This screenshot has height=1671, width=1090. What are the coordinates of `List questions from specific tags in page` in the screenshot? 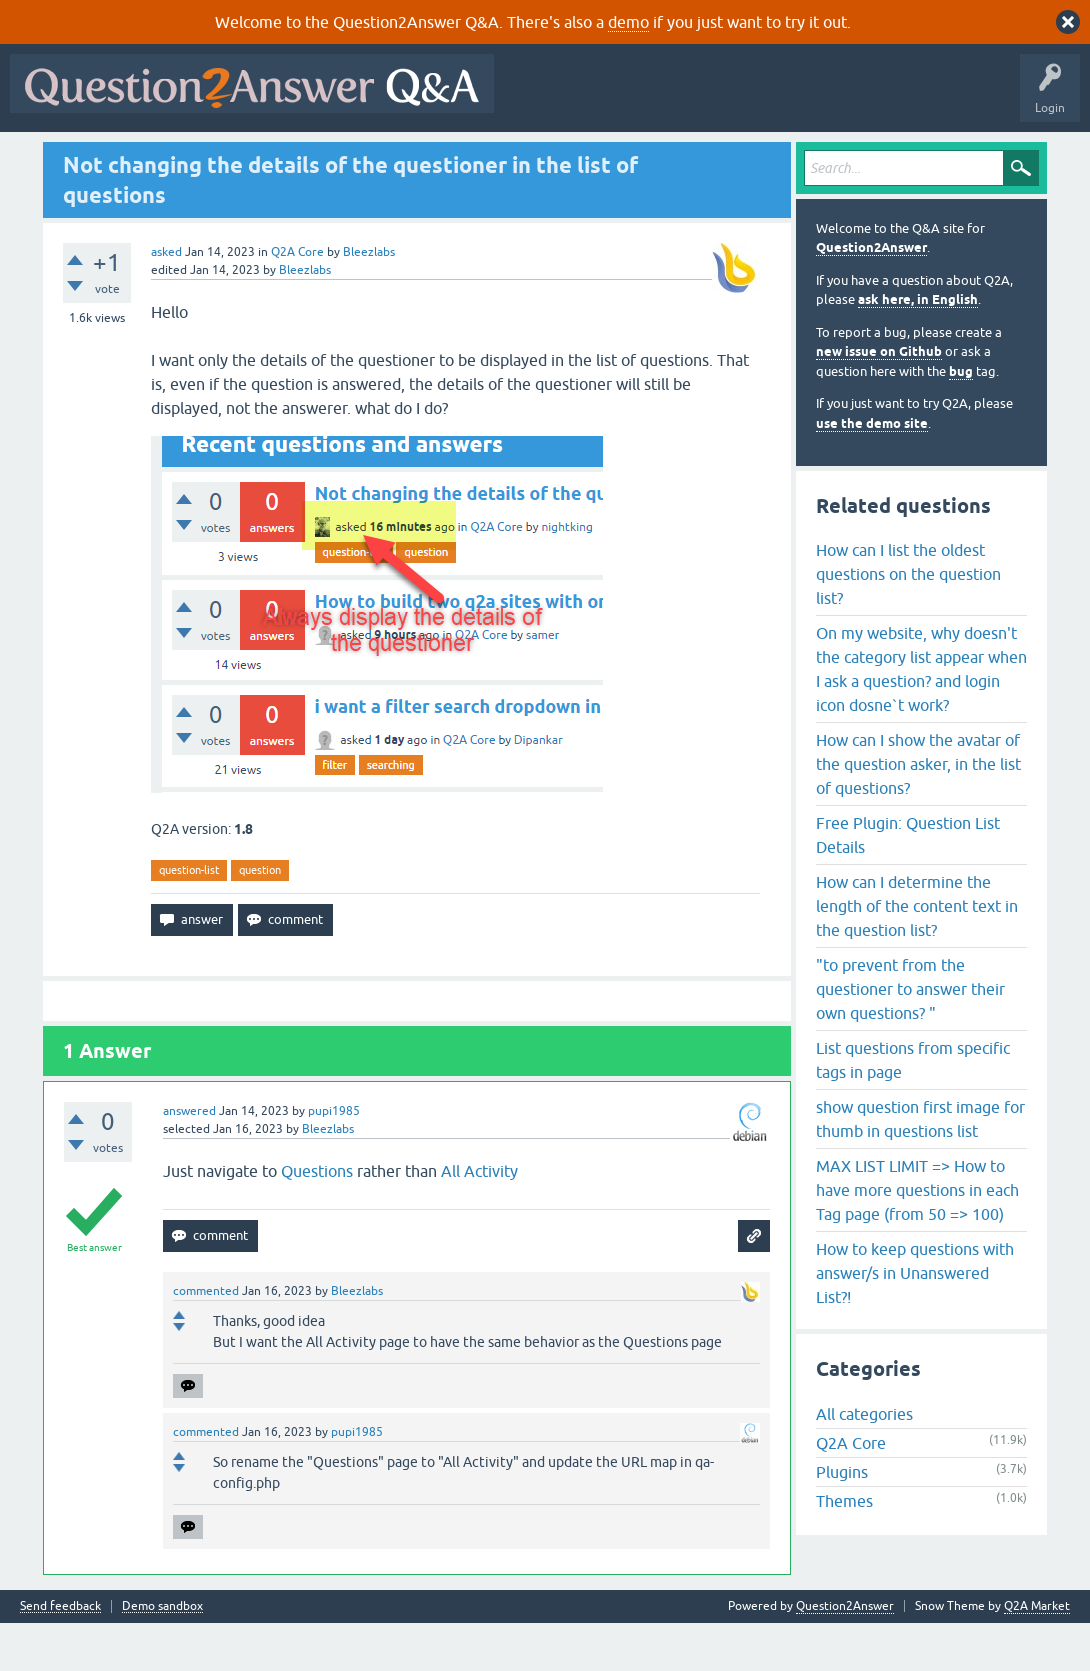 It's located at (913, 1108).